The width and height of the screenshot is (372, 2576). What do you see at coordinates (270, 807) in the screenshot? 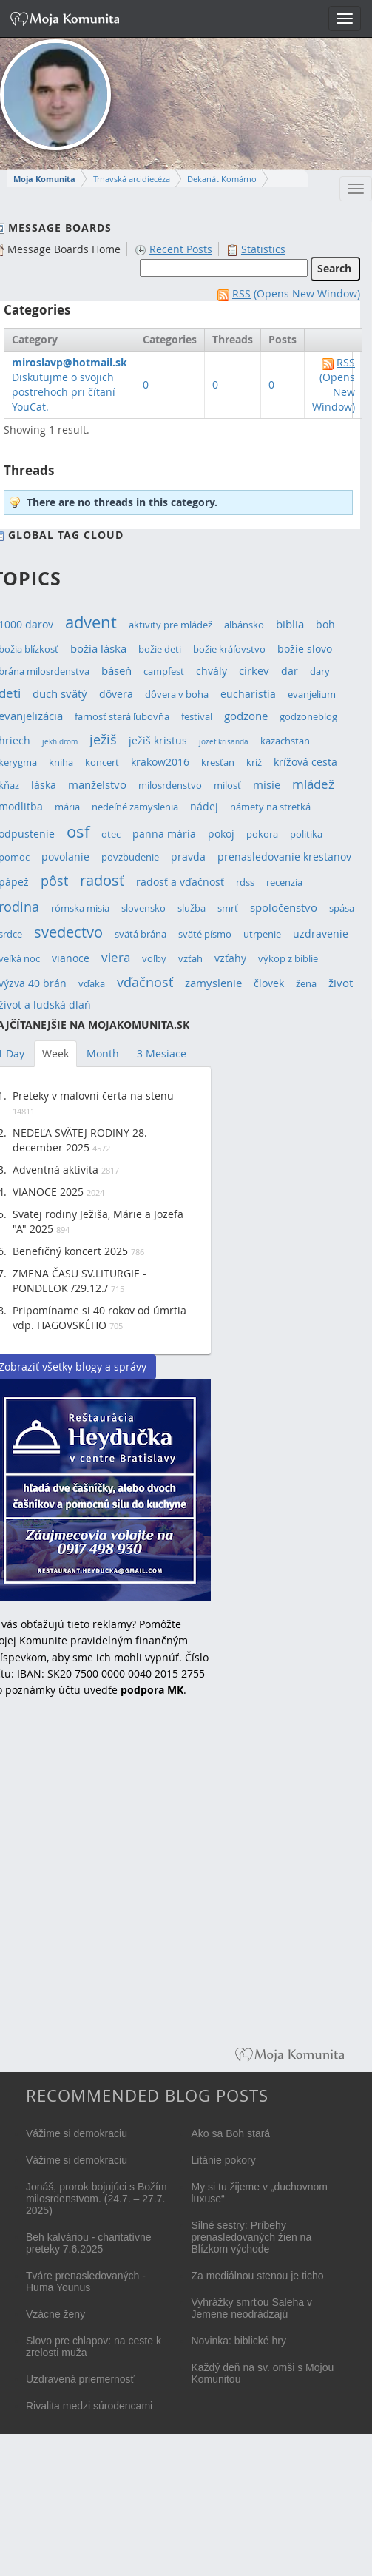
I see `námety na stretká` at bounding box center [270, 807].